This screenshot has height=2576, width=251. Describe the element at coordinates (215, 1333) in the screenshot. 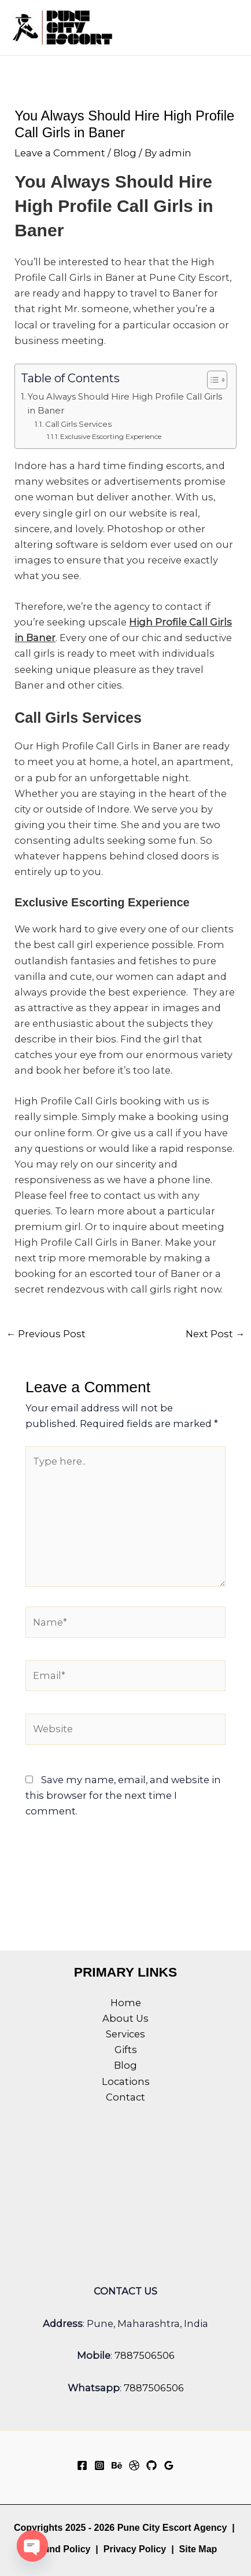

I see `Next Post` at that location.